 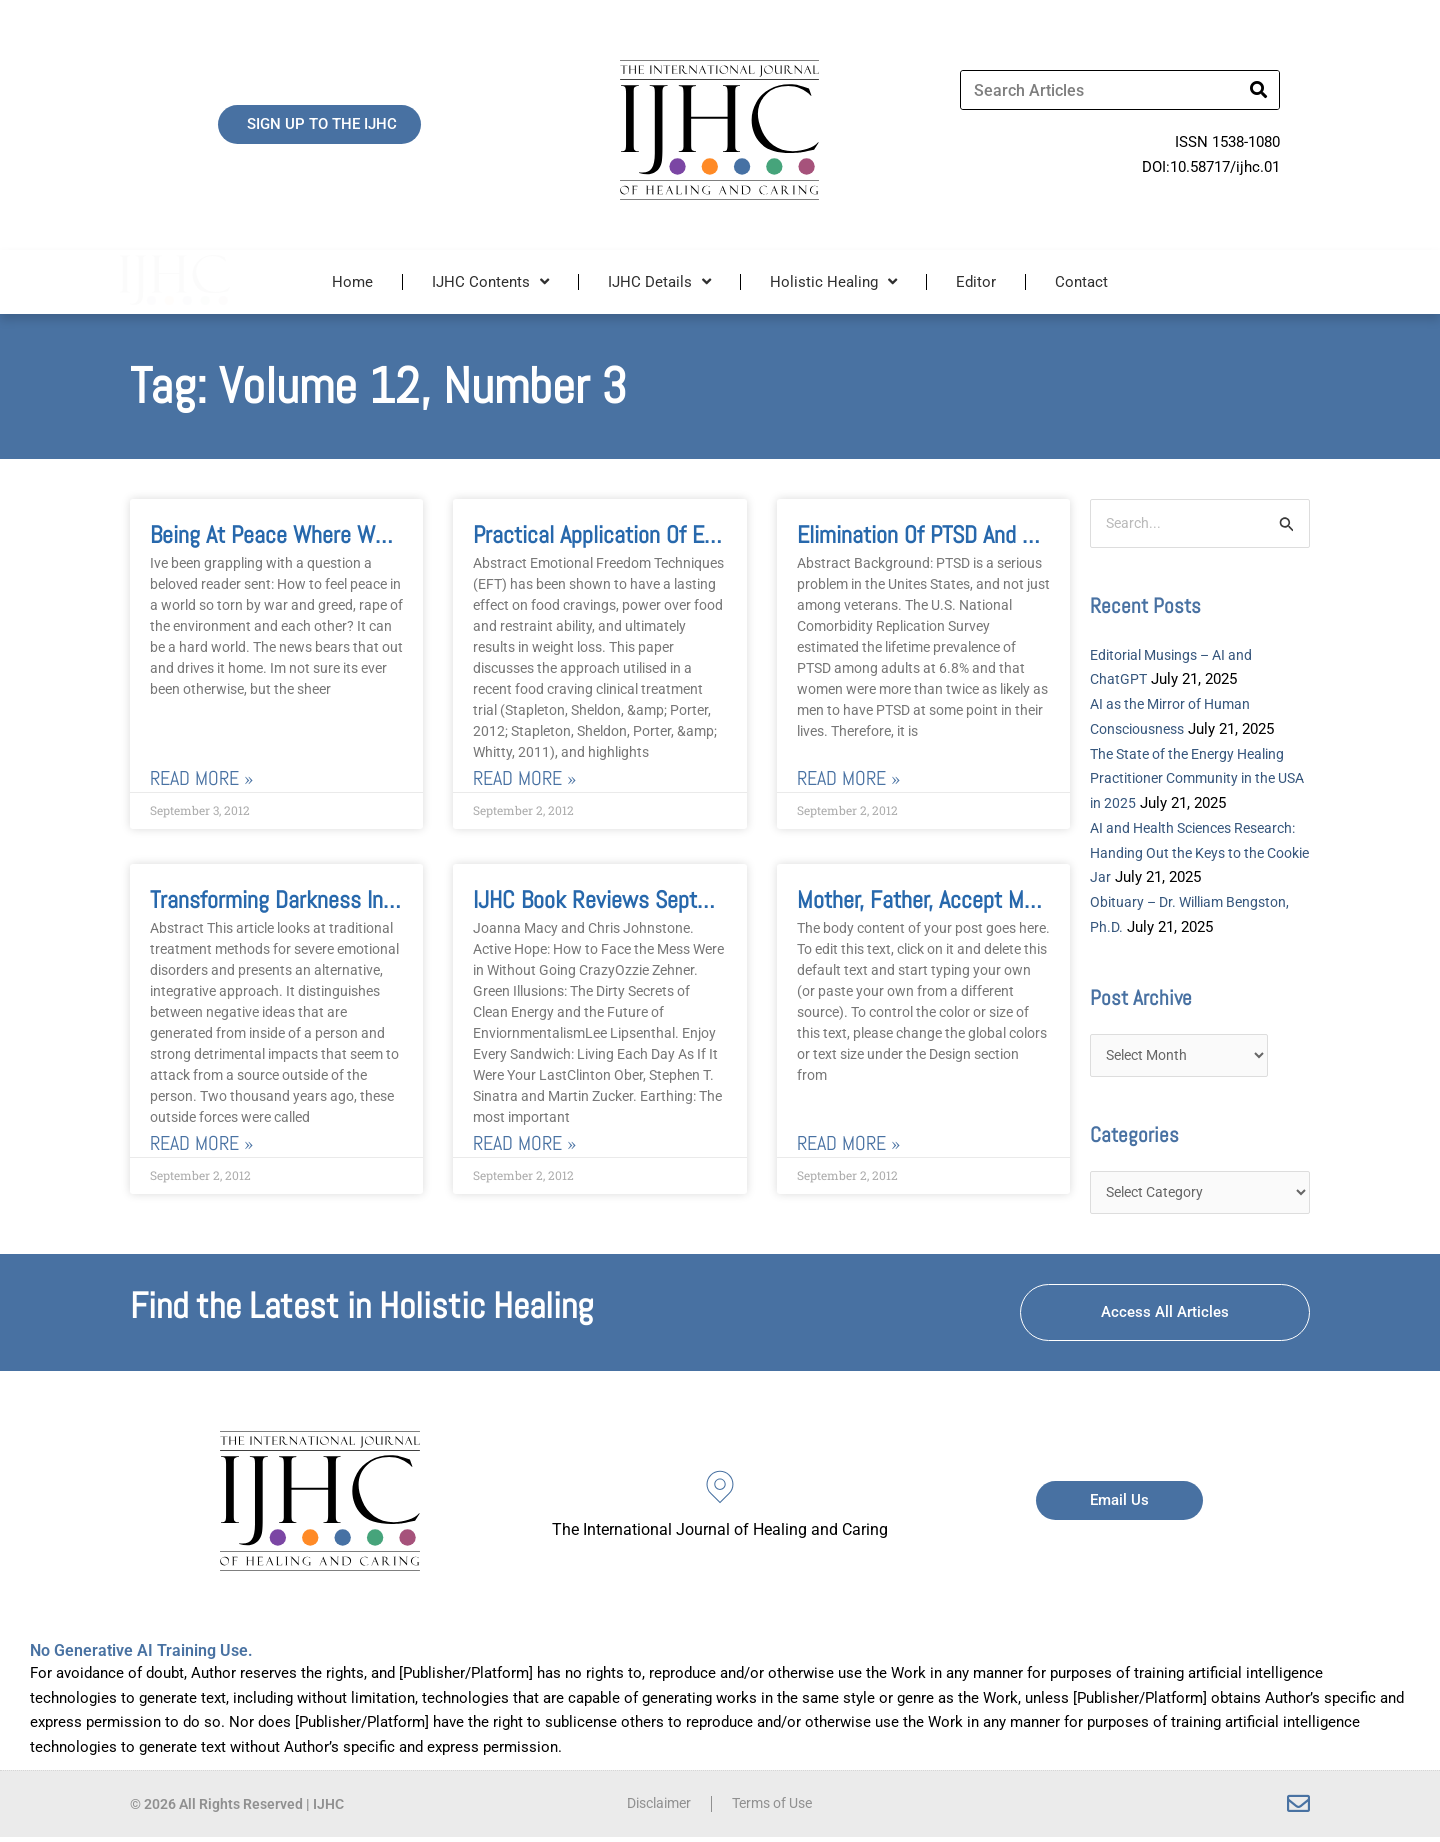 I want to click on Home, so click(x=352, y=282).